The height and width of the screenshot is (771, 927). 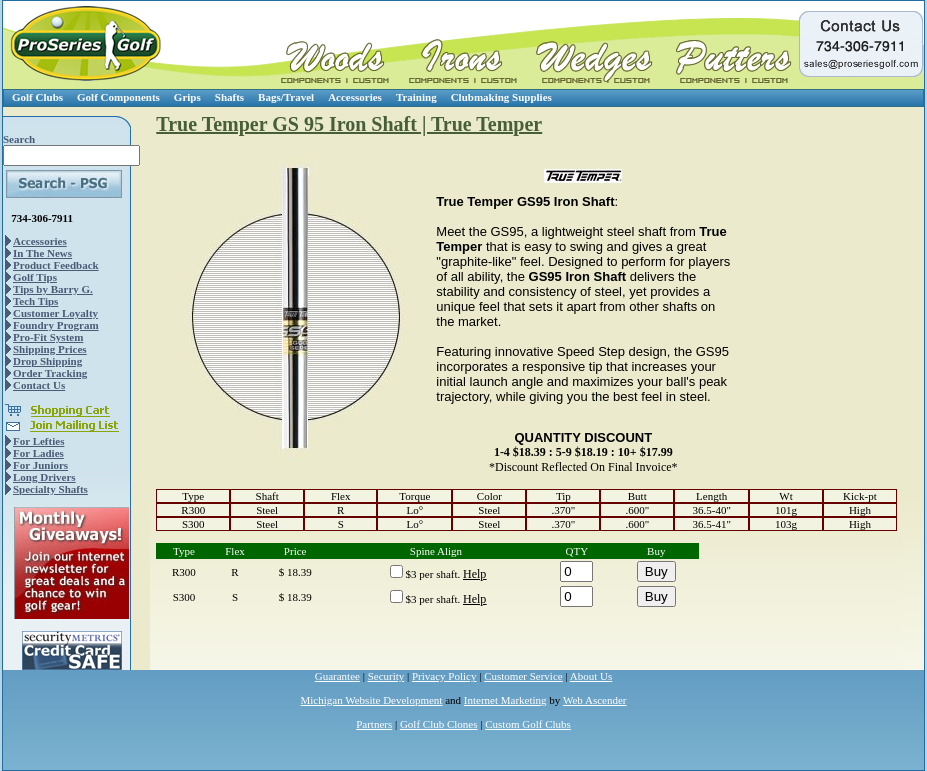 What do you see at coordinates (48, 337) in the screenshot?
I see `Pro-Fit System` at bounding box center [48, 337].